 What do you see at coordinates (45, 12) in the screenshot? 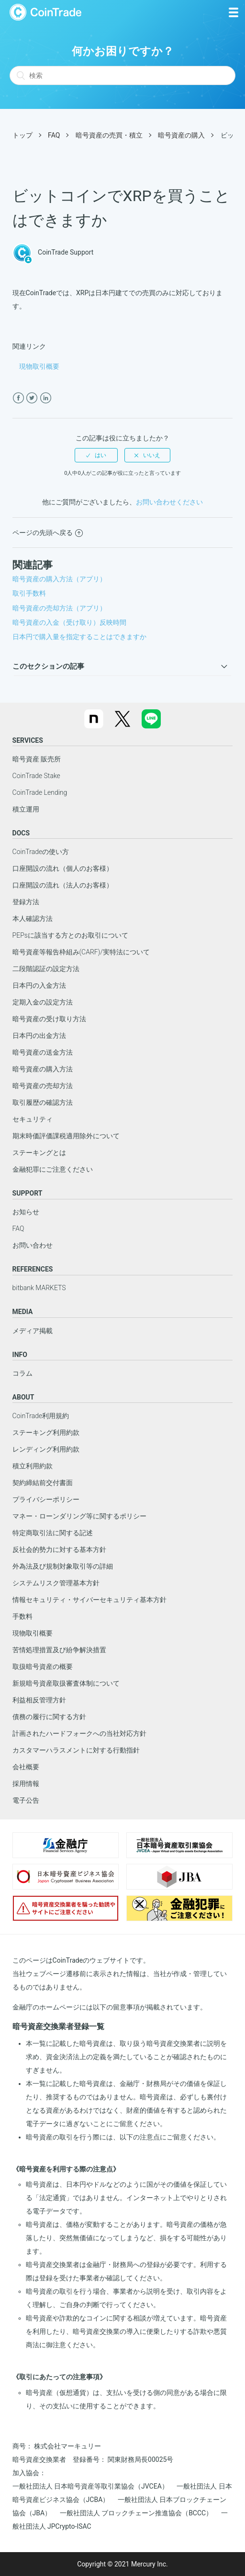
I see `CoinTrade` at bounding box center [45, 12].